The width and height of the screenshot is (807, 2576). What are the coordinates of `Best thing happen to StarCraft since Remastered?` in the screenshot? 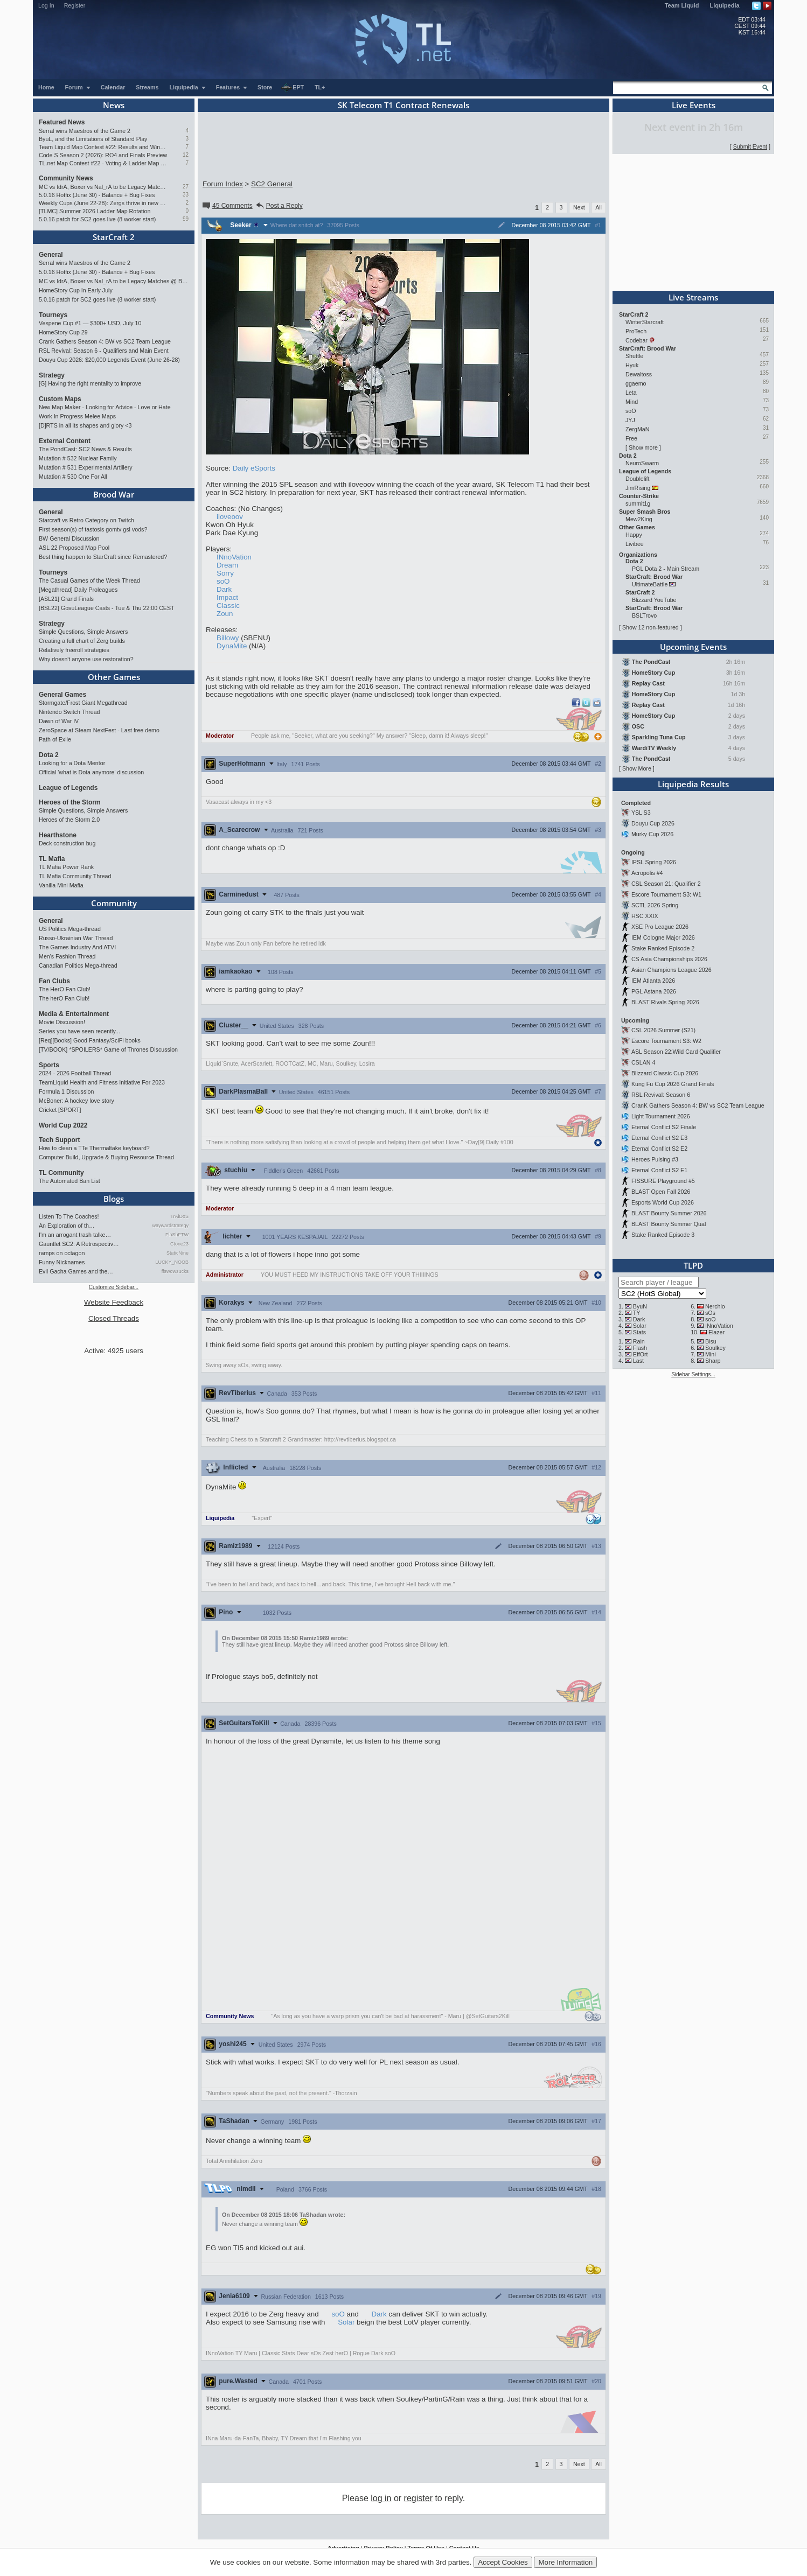 It's located at (103, 557).